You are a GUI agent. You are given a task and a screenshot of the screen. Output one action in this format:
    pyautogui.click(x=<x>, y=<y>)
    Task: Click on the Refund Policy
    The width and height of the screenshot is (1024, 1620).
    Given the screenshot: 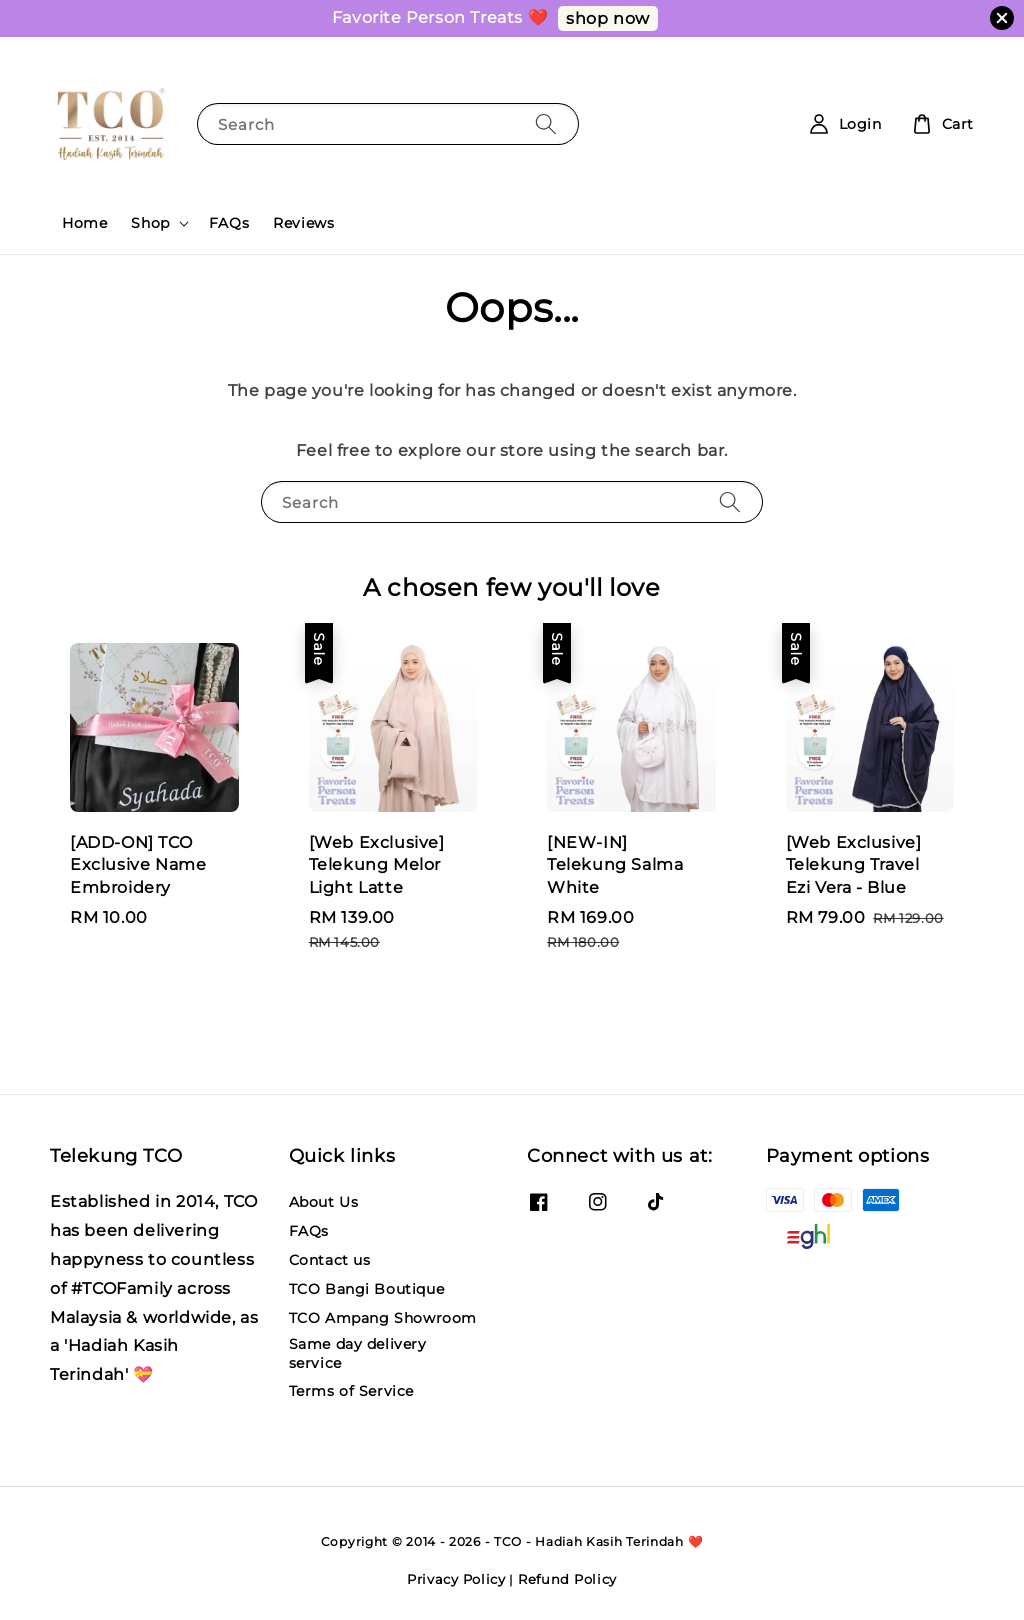 What is the action you would take?
    pyautogui.click(x=567, y=1579)
    